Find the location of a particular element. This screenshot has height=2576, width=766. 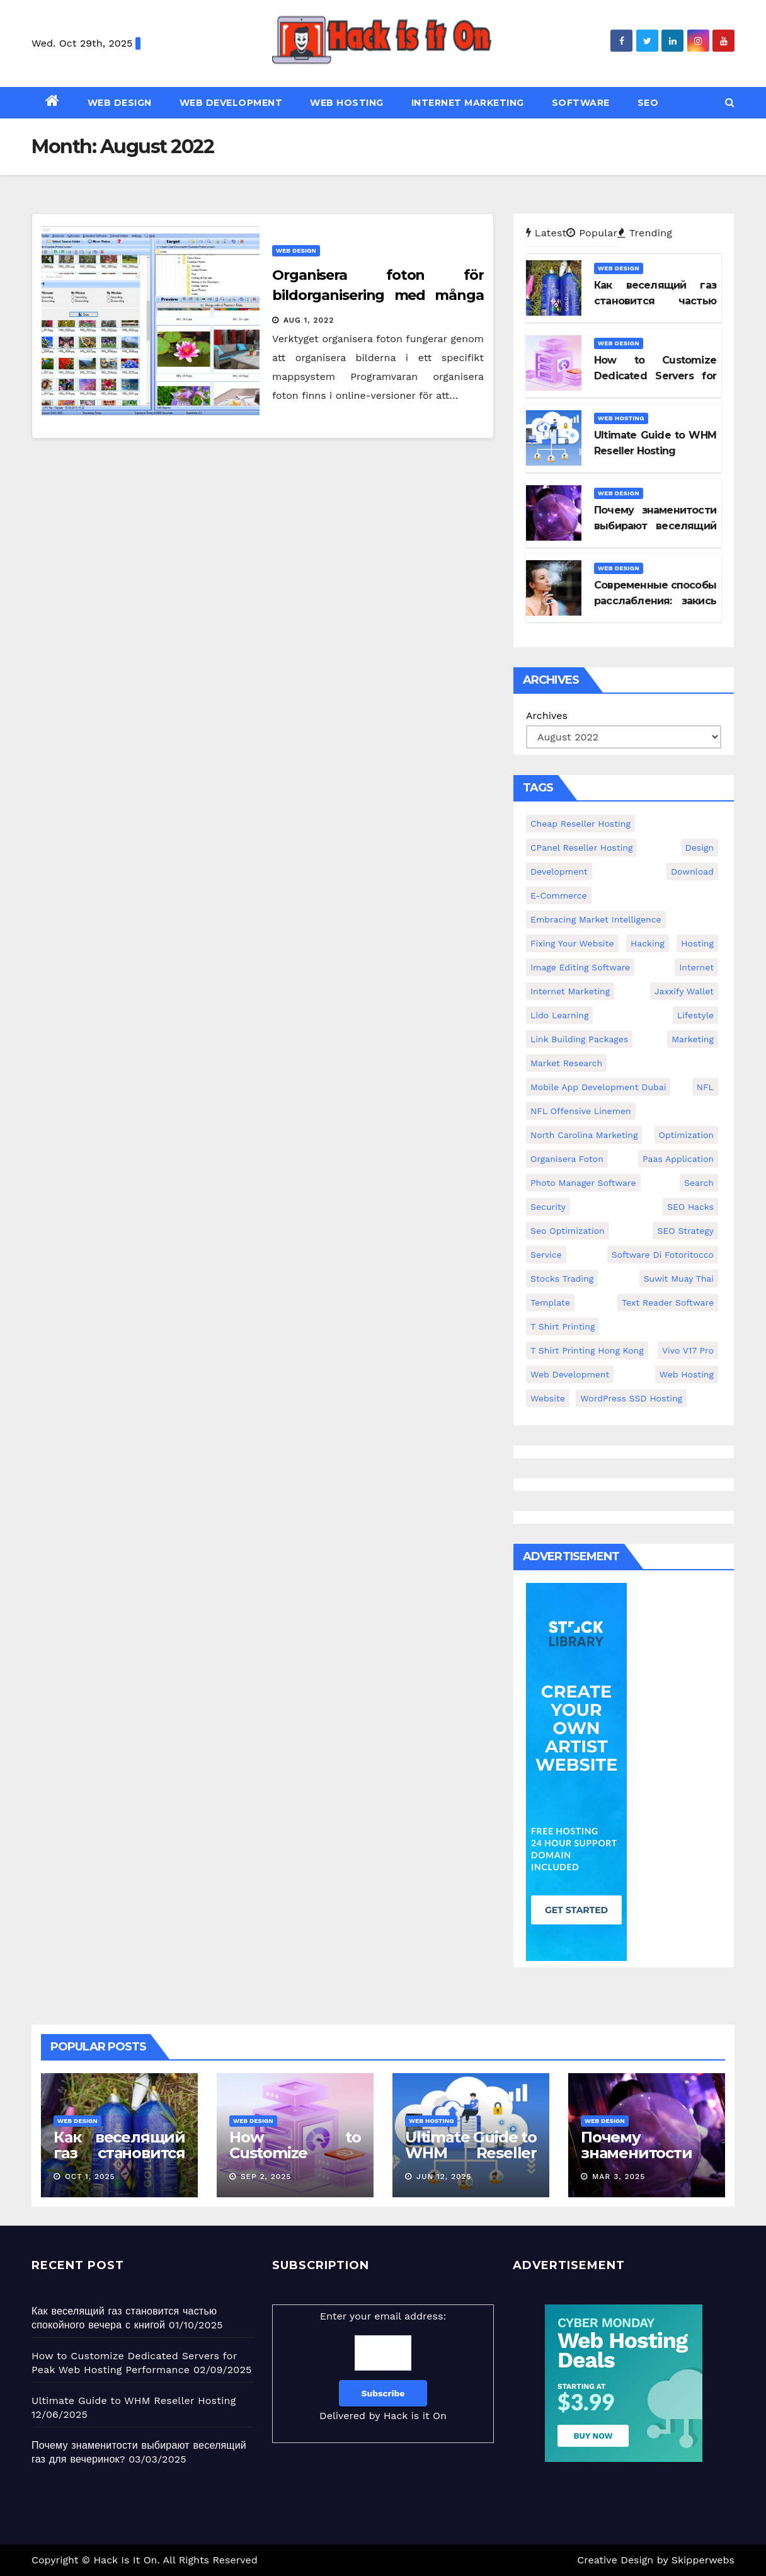

Link Building Packages [Link Building Packages (1 item)] is located at coordinates (579, 1039).